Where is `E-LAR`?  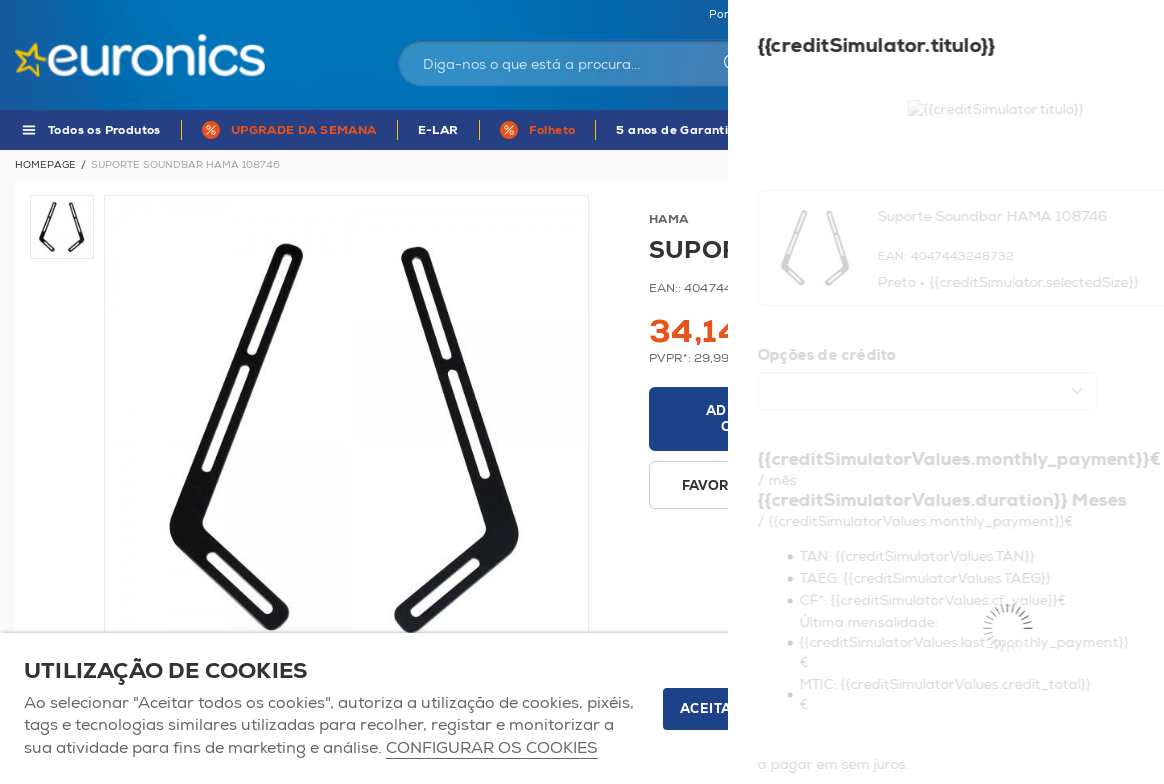
E-LAR is located at coordinates (438, 130).